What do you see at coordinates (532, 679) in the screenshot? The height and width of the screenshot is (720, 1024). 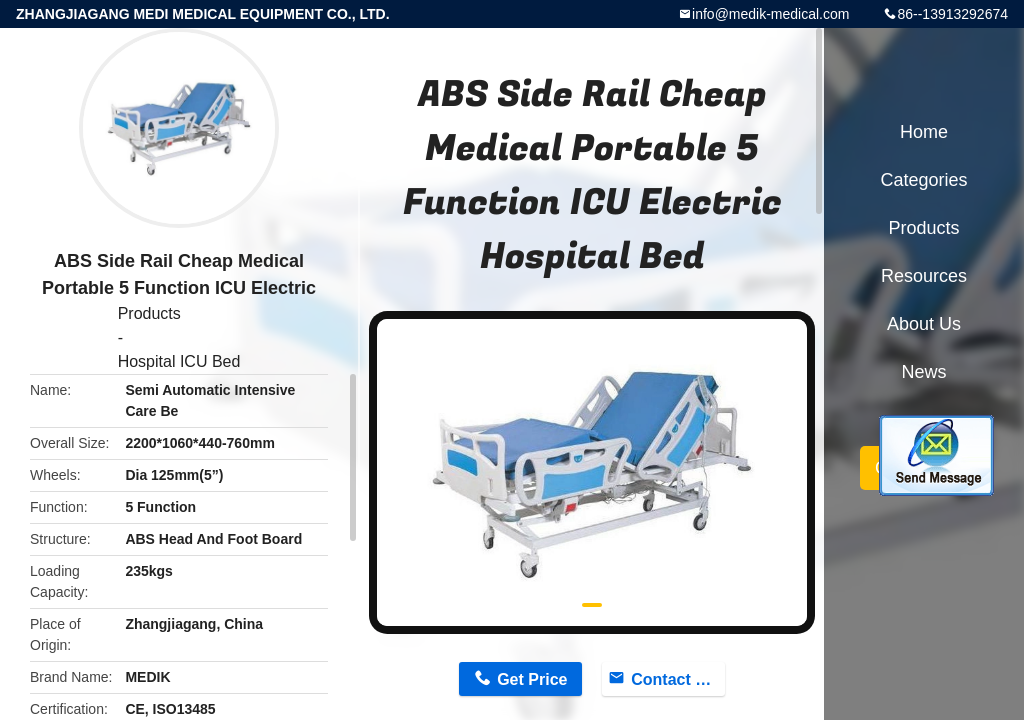 I see `Get Price` at bounding box center [532, 679].